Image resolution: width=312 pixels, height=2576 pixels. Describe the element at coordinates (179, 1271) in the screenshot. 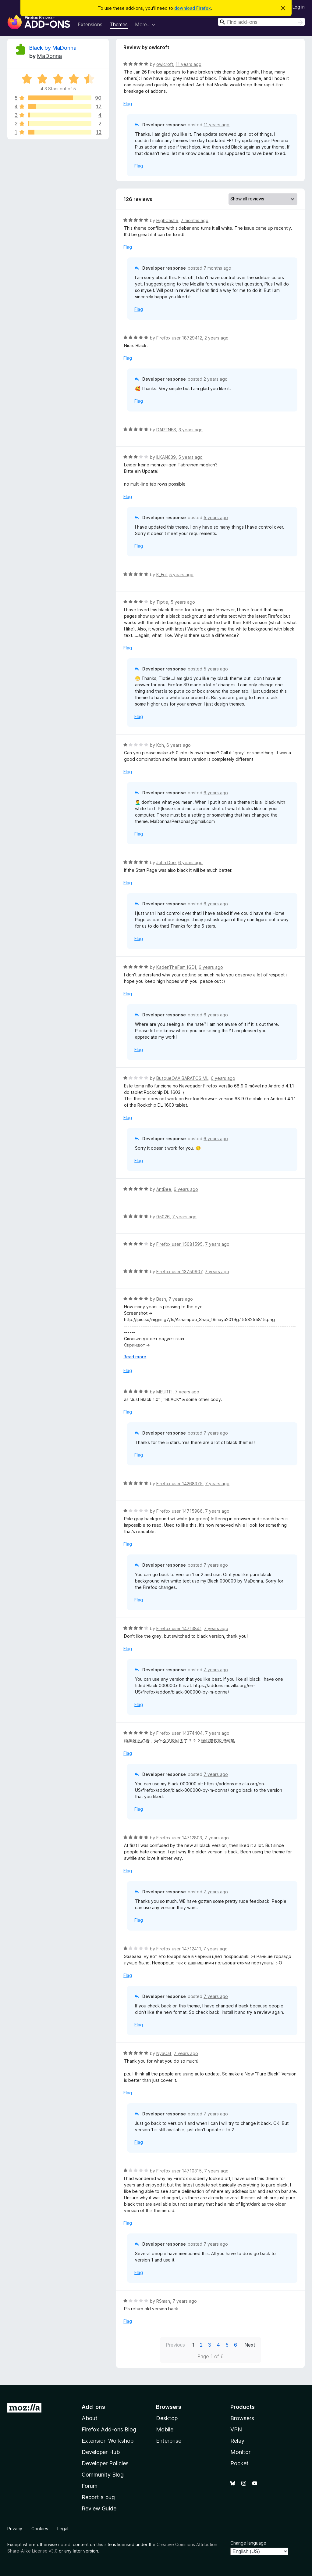

I see `Firefox user 13750907` at that location.